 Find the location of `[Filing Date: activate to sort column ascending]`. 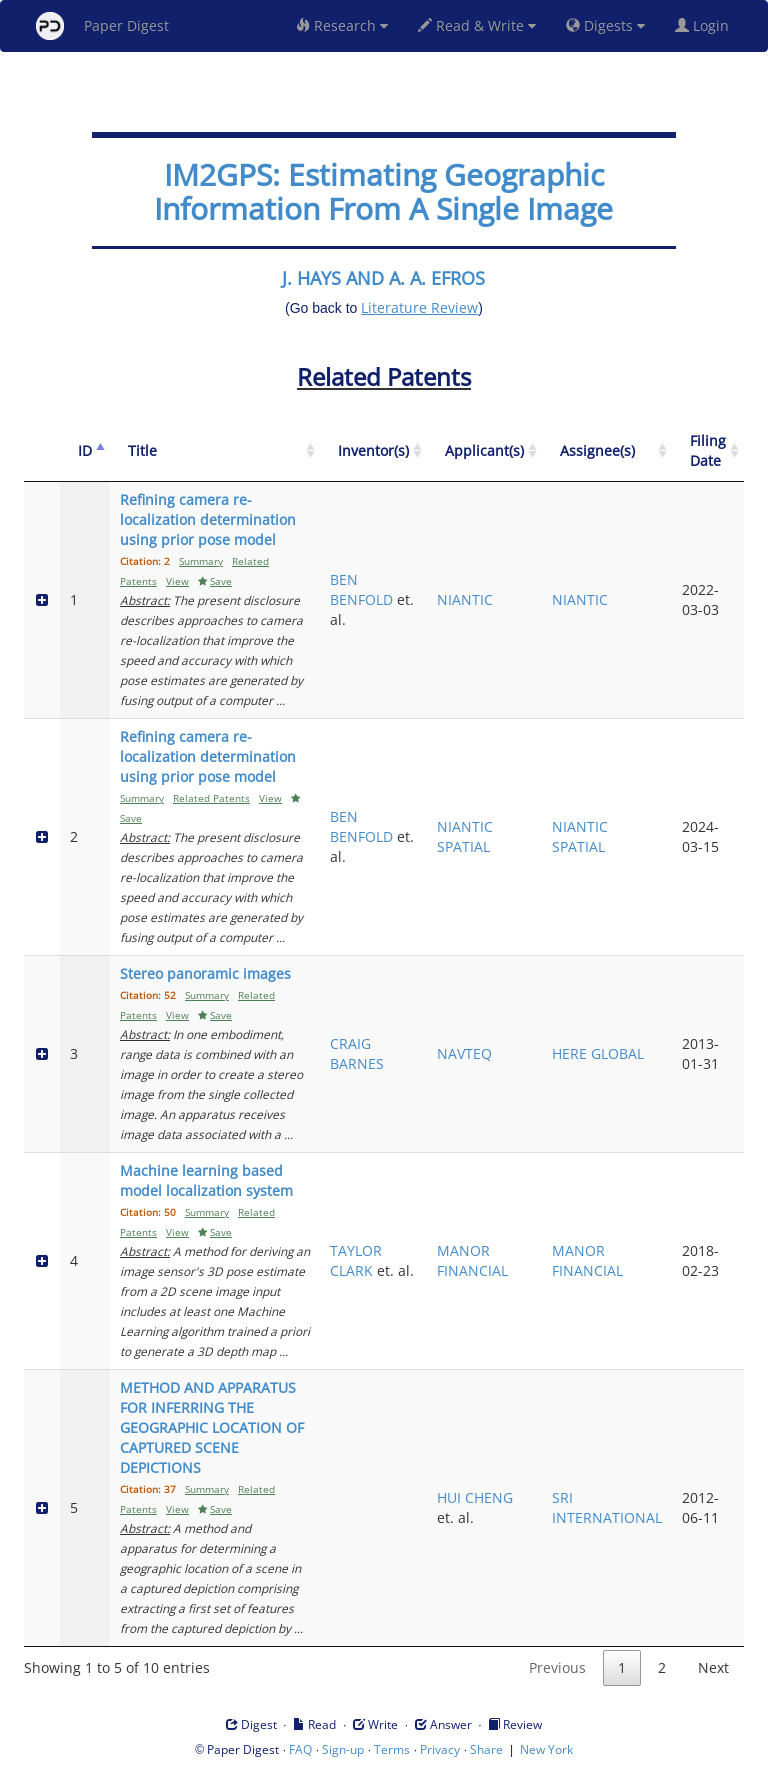

[Filing Date: activate to sort column ascending] is located at coordinates (708, 451).